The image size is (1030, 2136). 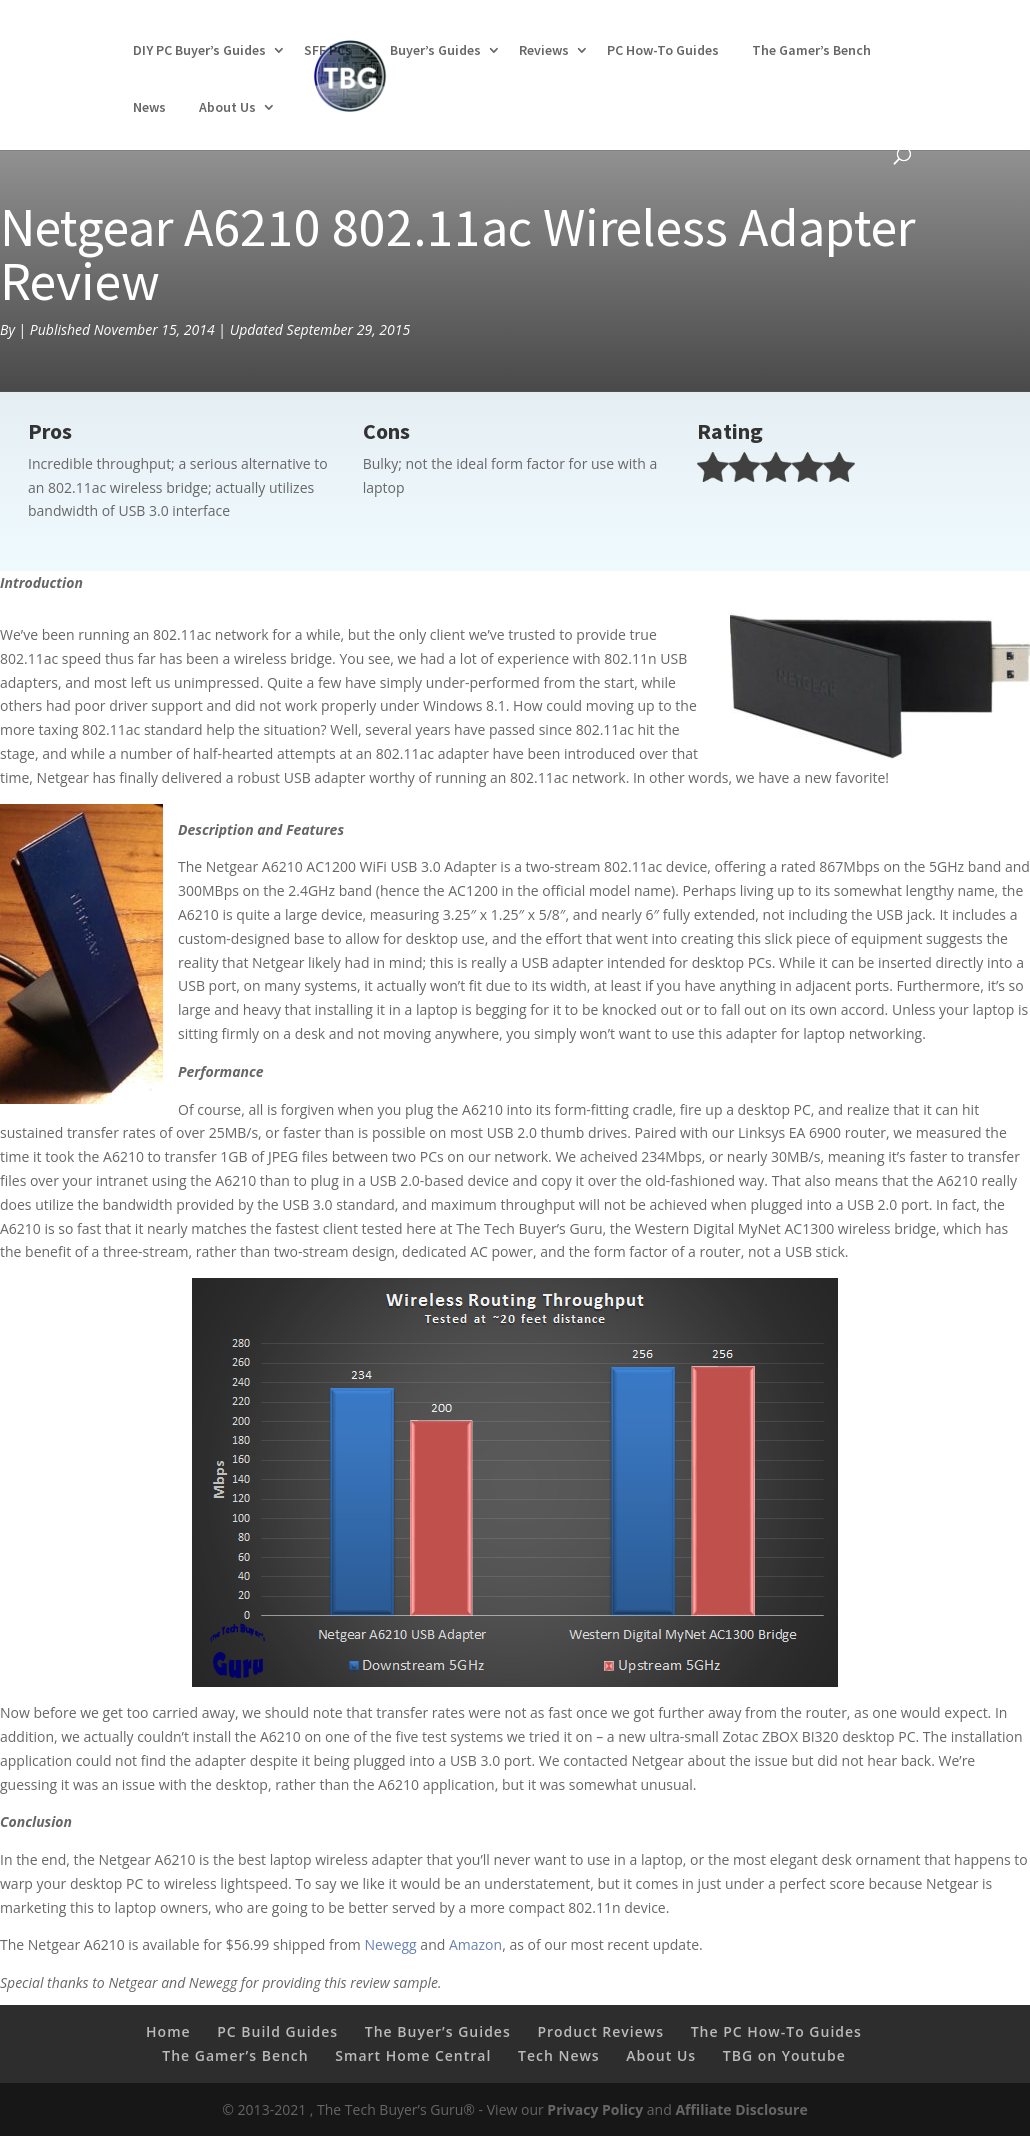 What do you see at coordinates (663, 50) in the screenshot?
I see `PC How-To Guides` at bounding box center [663, 50].